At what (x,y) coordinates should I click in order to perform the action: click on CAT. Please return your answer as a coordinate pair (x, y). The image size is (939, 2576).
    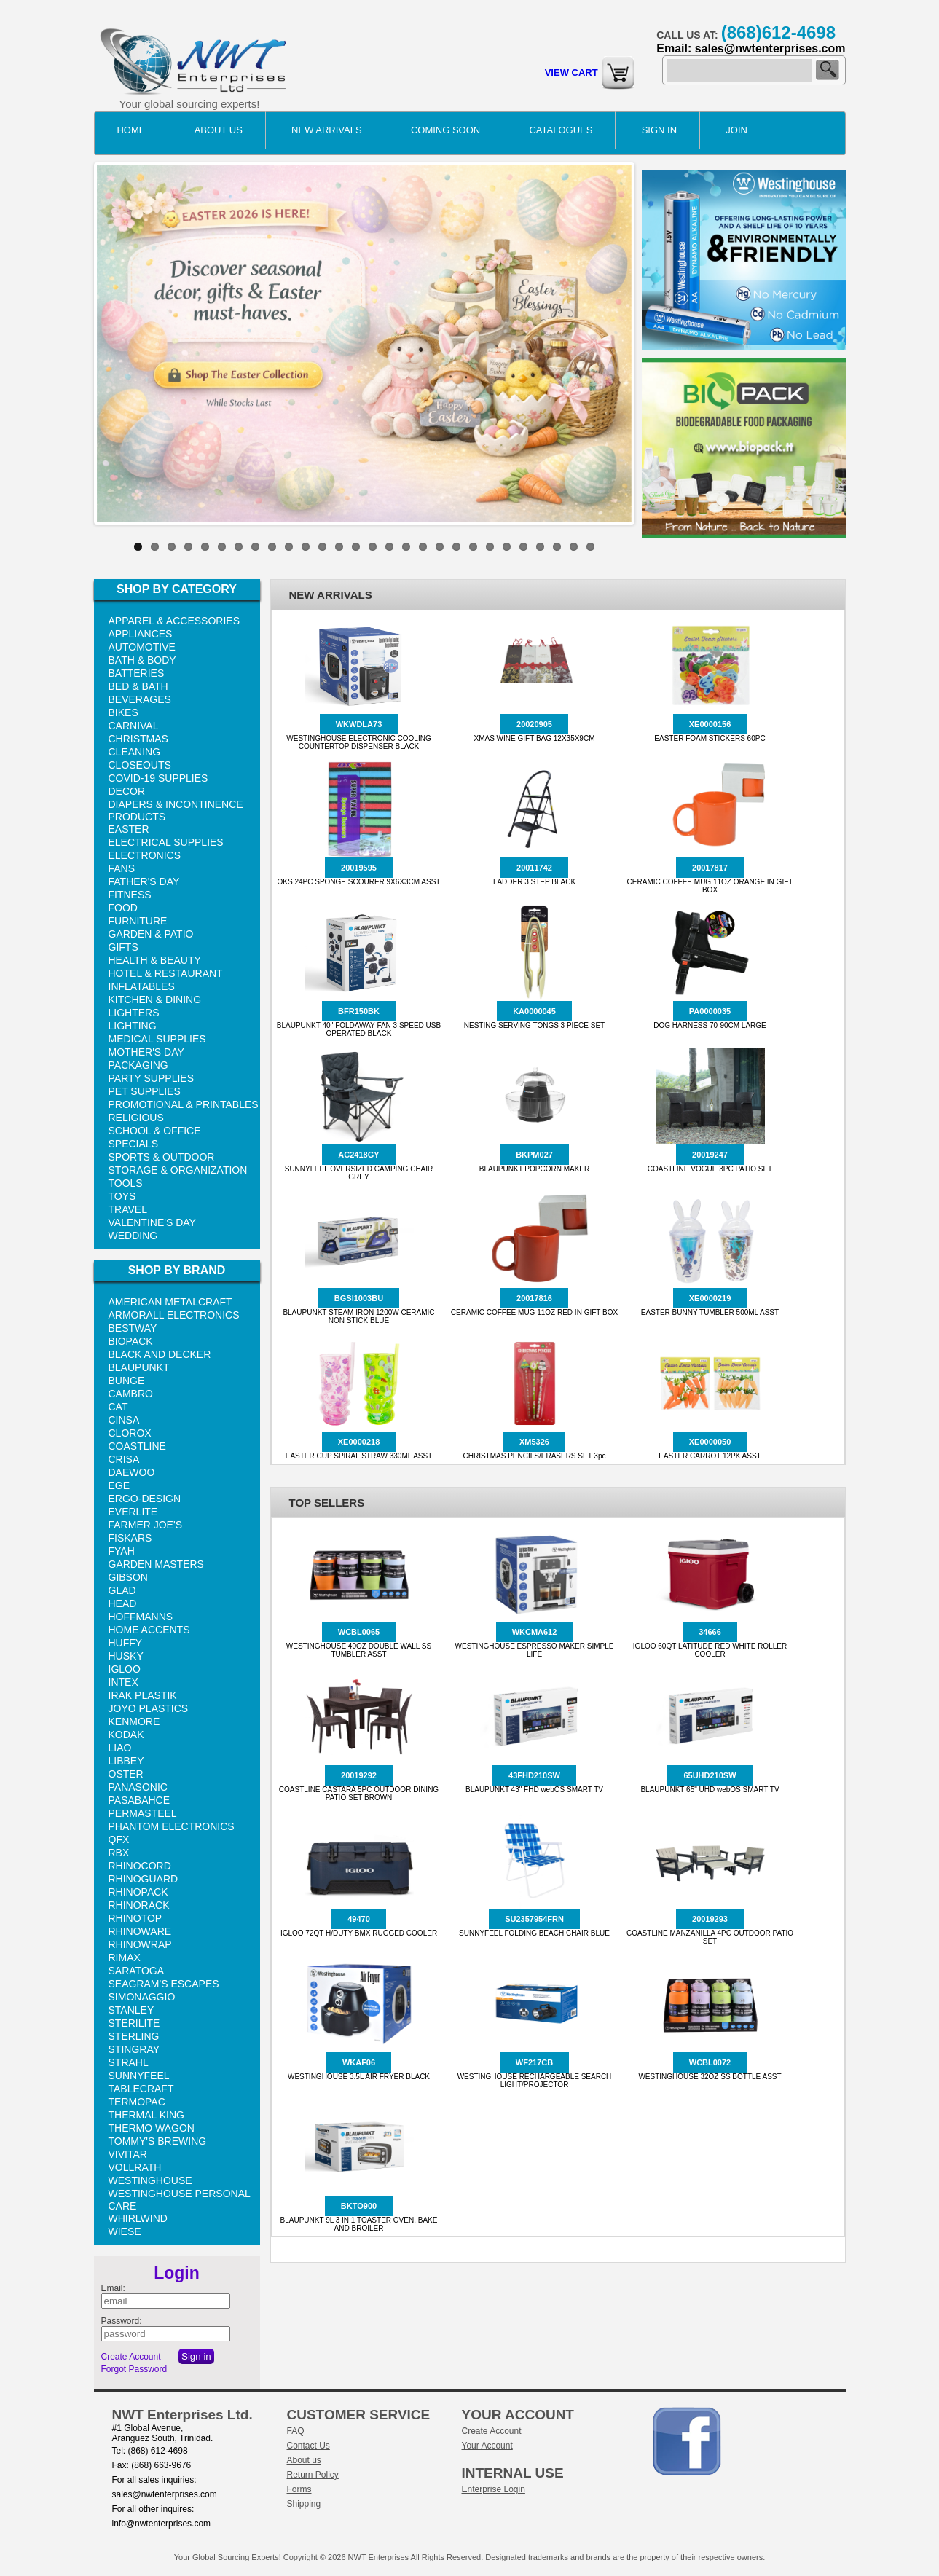
    Looking at the image, I should click on (118, 1407).